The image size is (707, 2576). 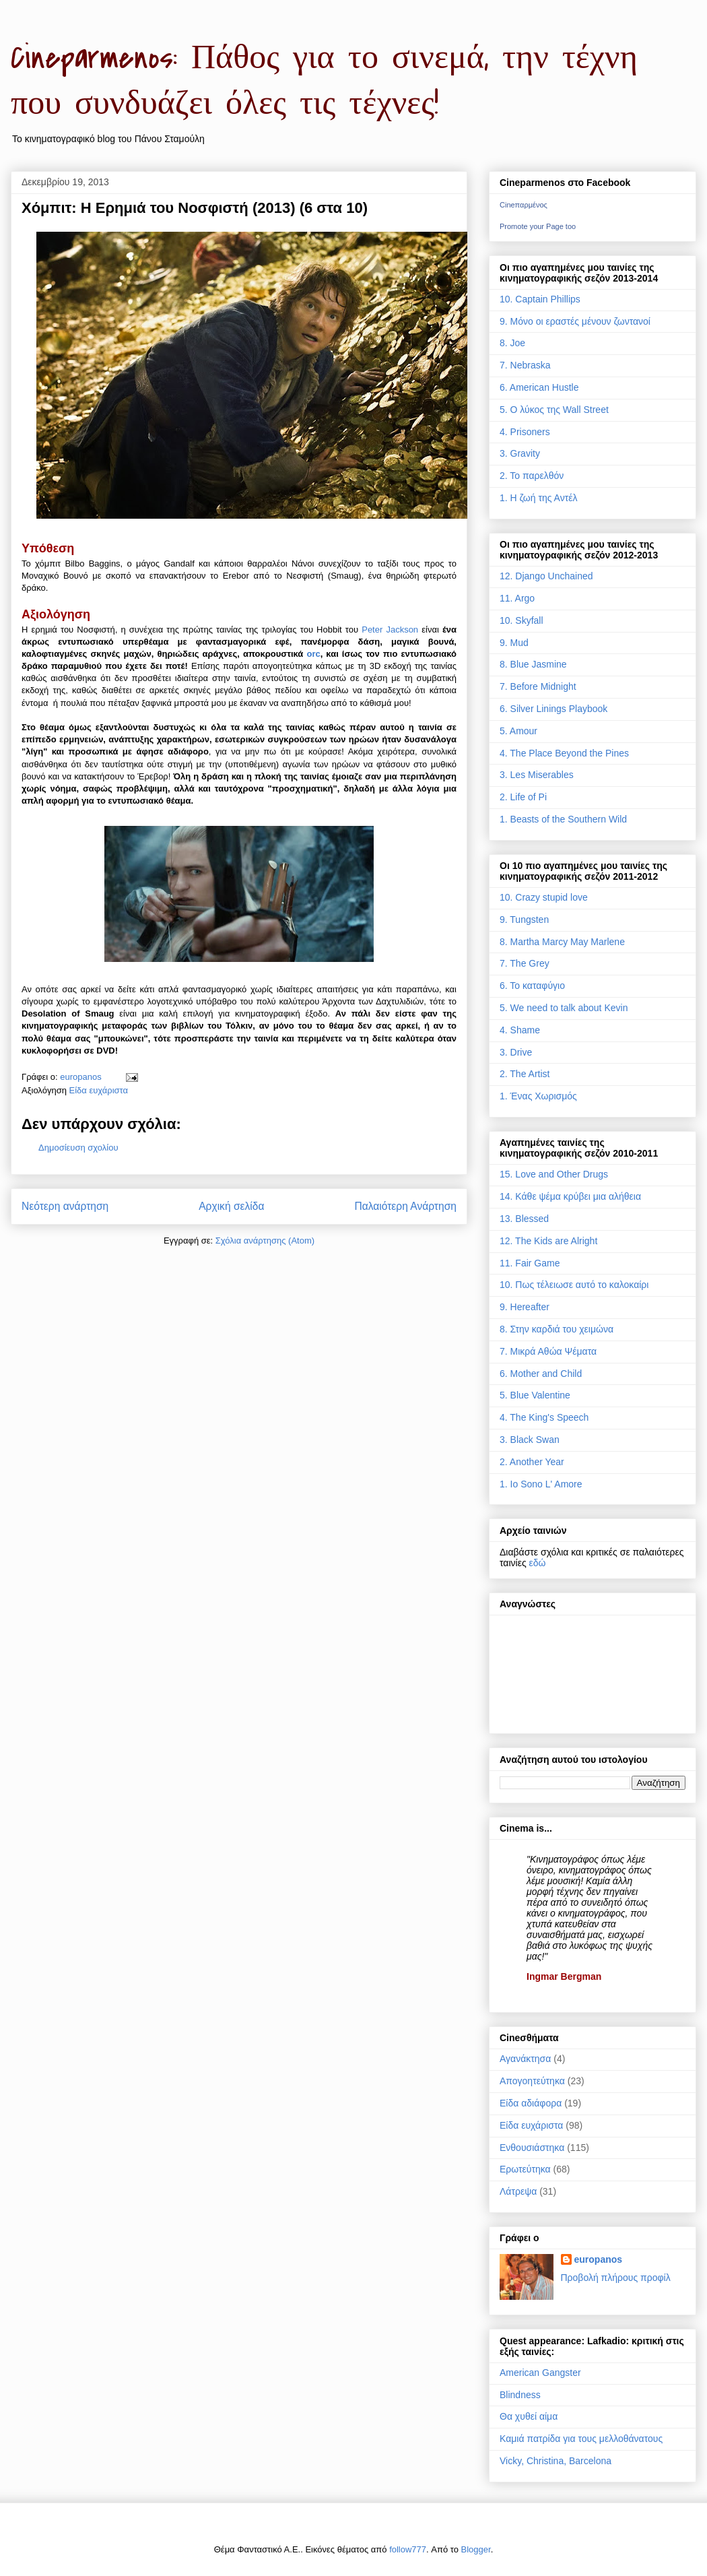 I want to click on Promote your Page too, so click(x=538, y=226).